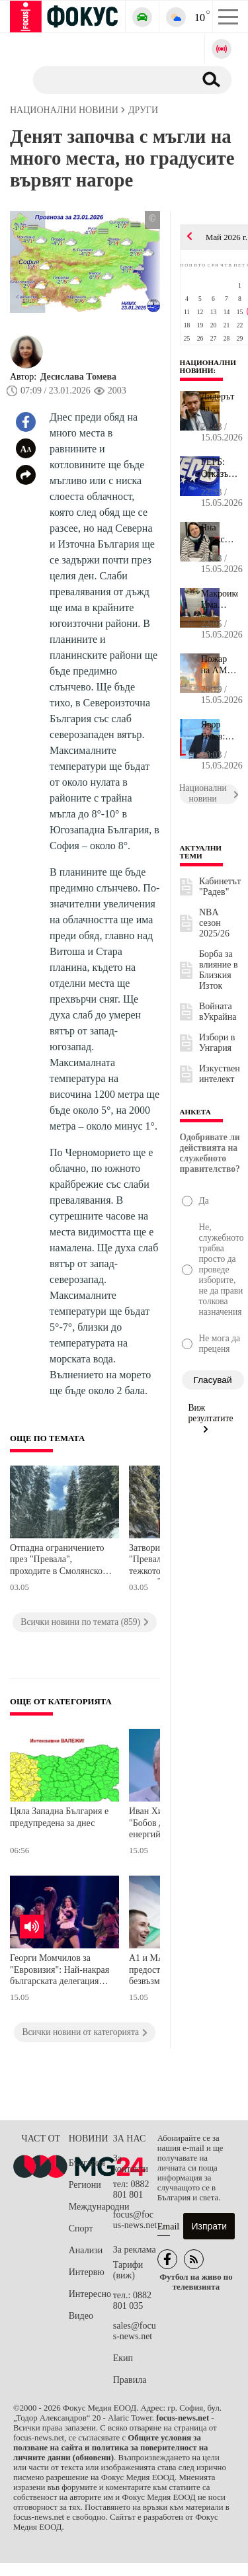  What do you see at coordinates (219, 600) in the screenshot?
I see `Макроикономист: Има няколко смущаващи елемента в действията на пр...` at bounding box center [219, 600].